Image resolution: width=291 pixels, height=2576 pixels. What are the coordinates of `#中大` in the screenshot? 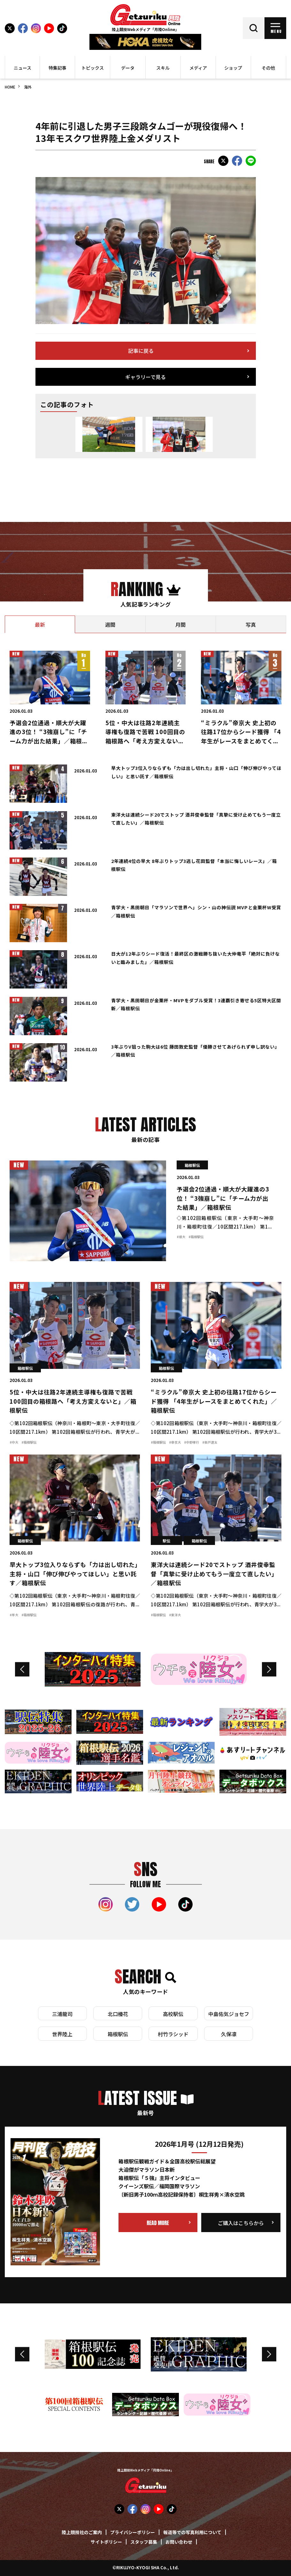 It's located at (14, 1442).